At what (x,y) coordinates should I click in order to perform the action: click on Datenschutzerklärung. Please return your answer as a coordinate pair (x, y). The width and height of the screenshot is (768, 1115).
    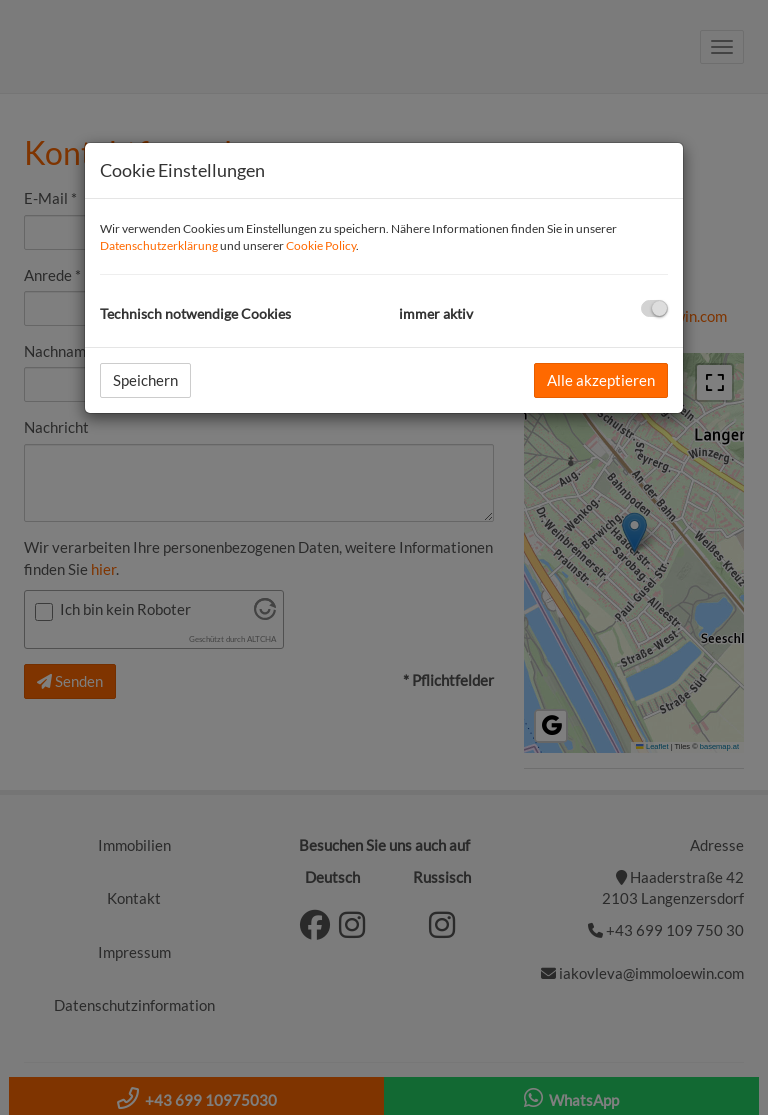
    Looking at the image, I should click on (159, 245).